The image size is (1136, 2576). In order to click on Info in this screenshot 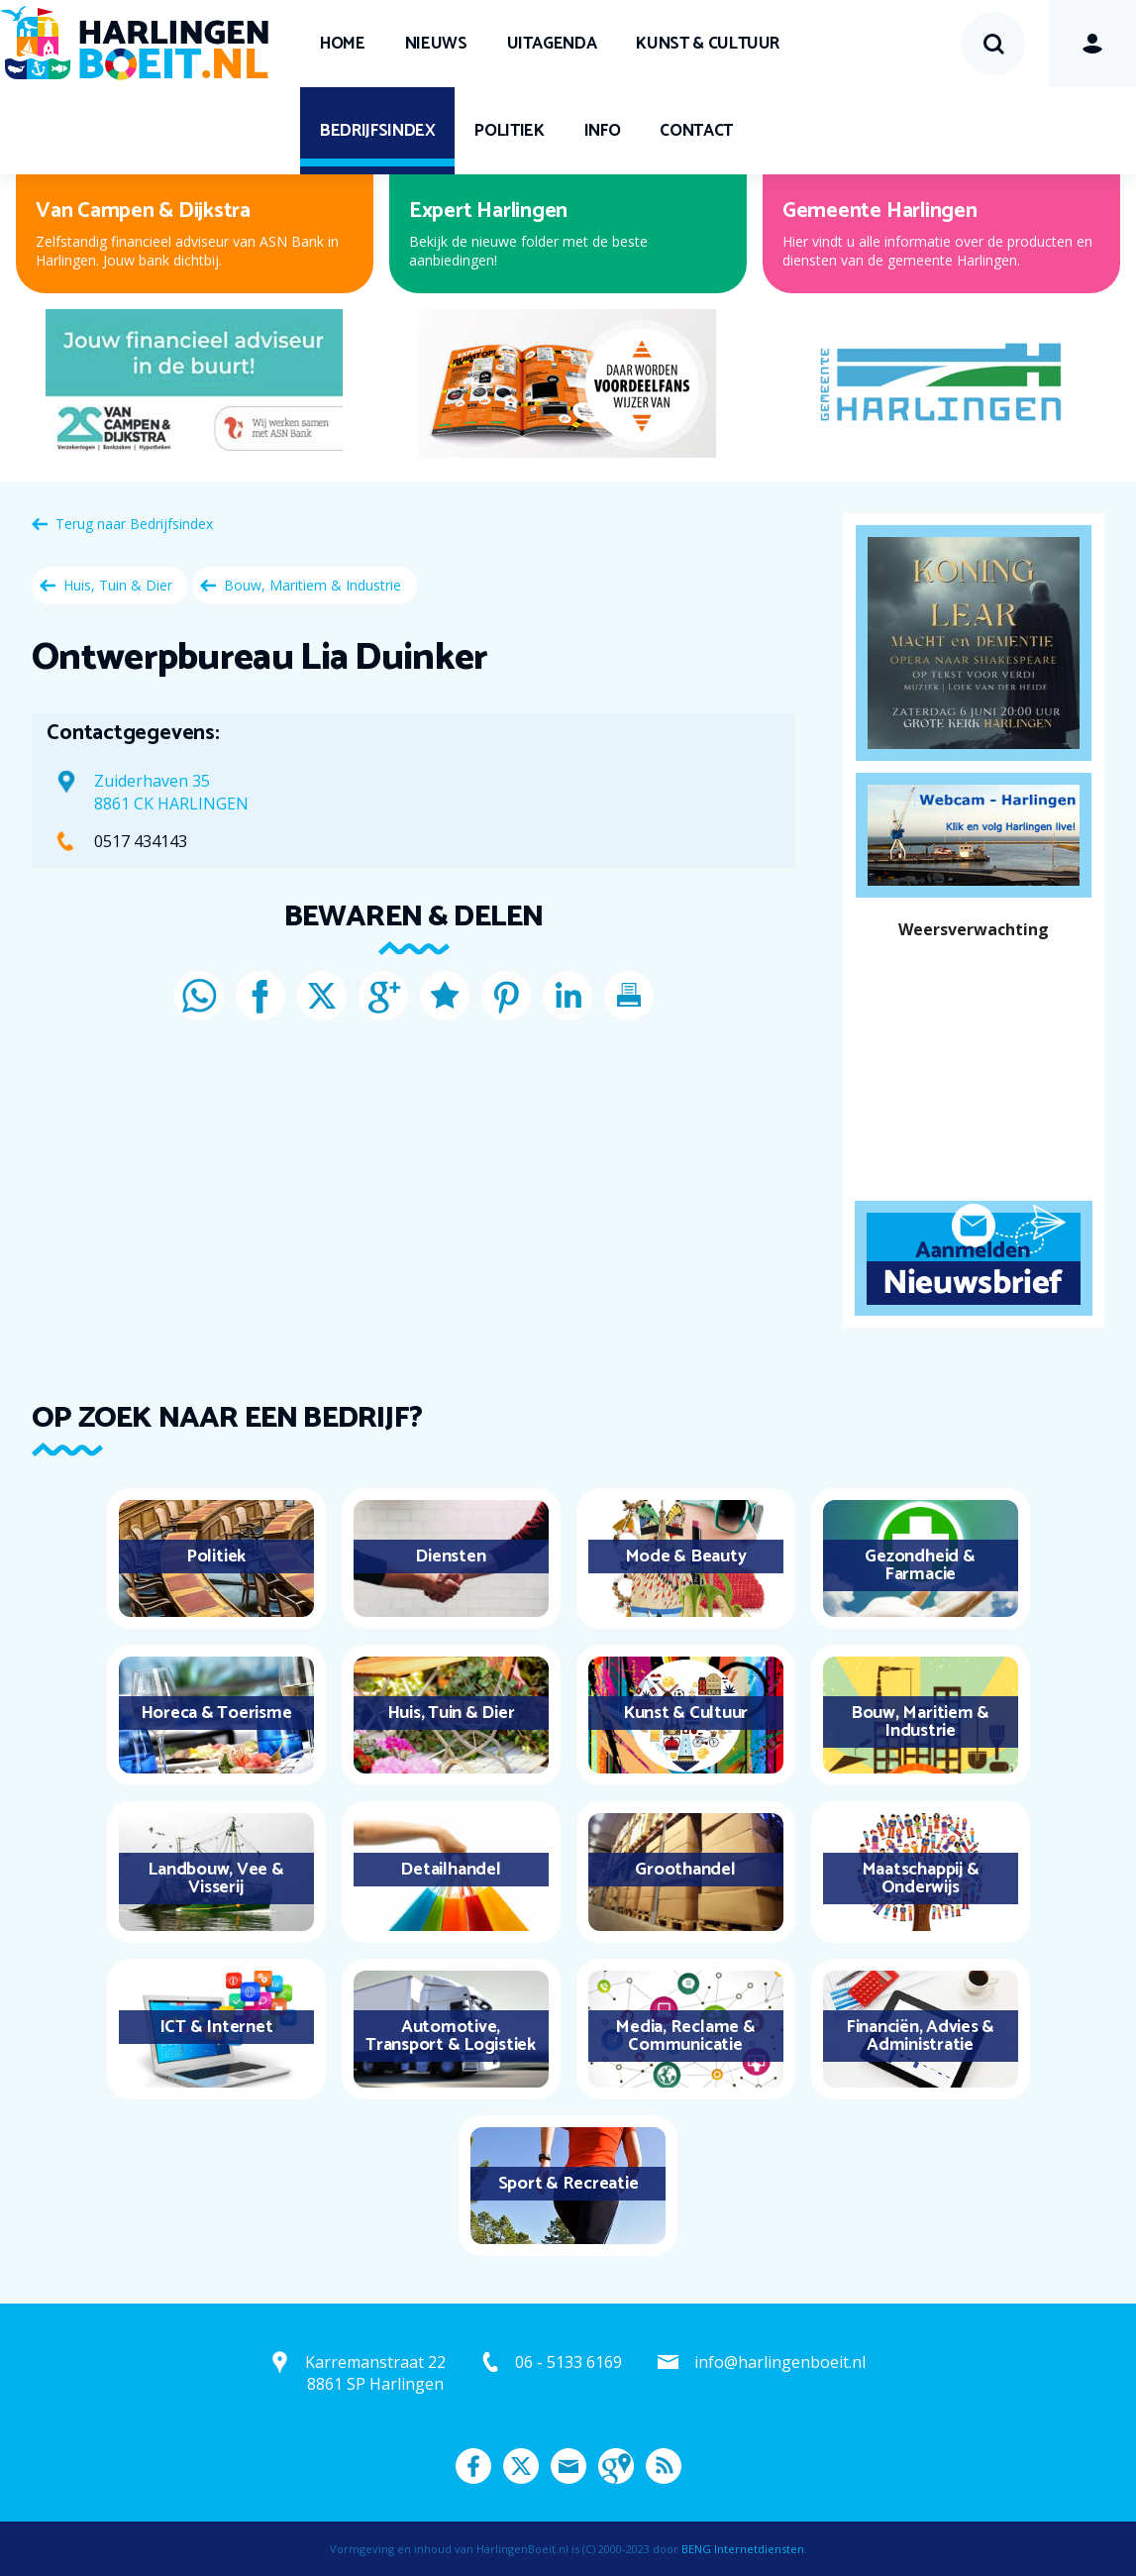, I will do `click(602, 131)`.